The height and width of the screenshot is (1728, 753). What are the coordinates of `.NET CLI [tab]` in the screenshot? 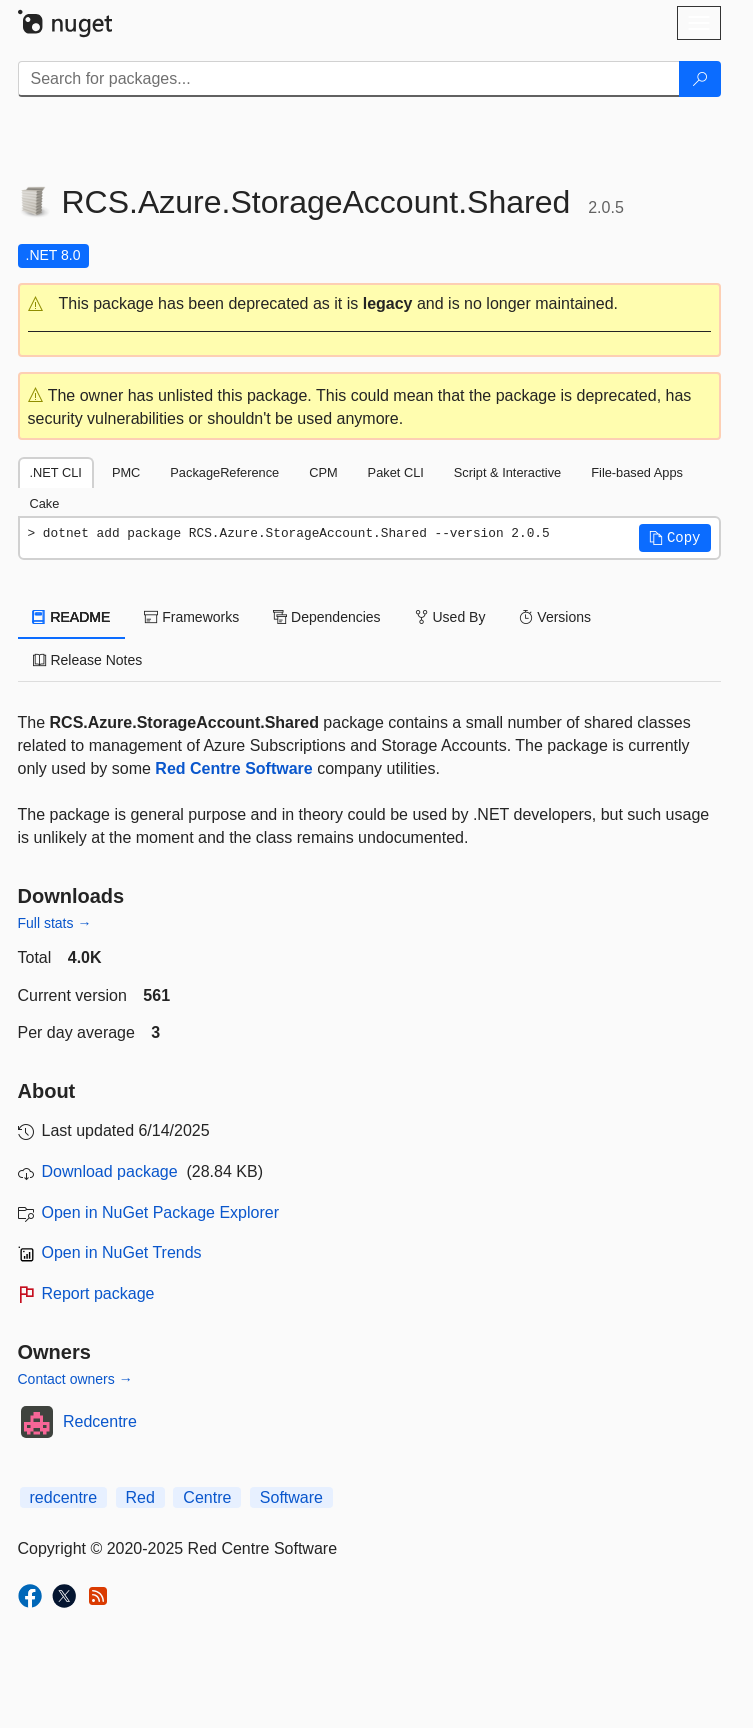 It's located at (56, 472).